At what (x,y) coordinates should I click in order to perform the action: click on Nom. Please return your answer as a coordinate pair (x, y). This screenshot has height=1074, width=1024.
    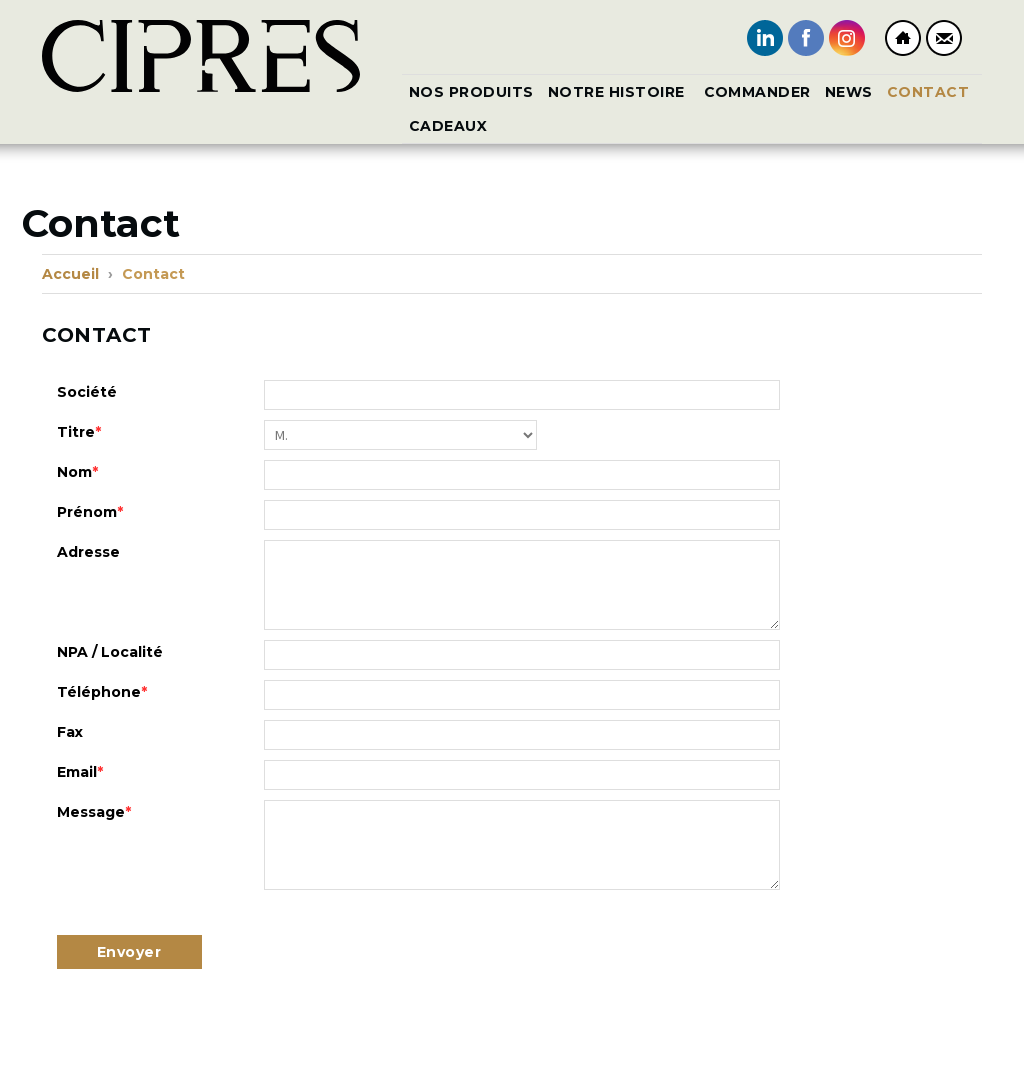
    Looking at the image, I should click on (77, 472).